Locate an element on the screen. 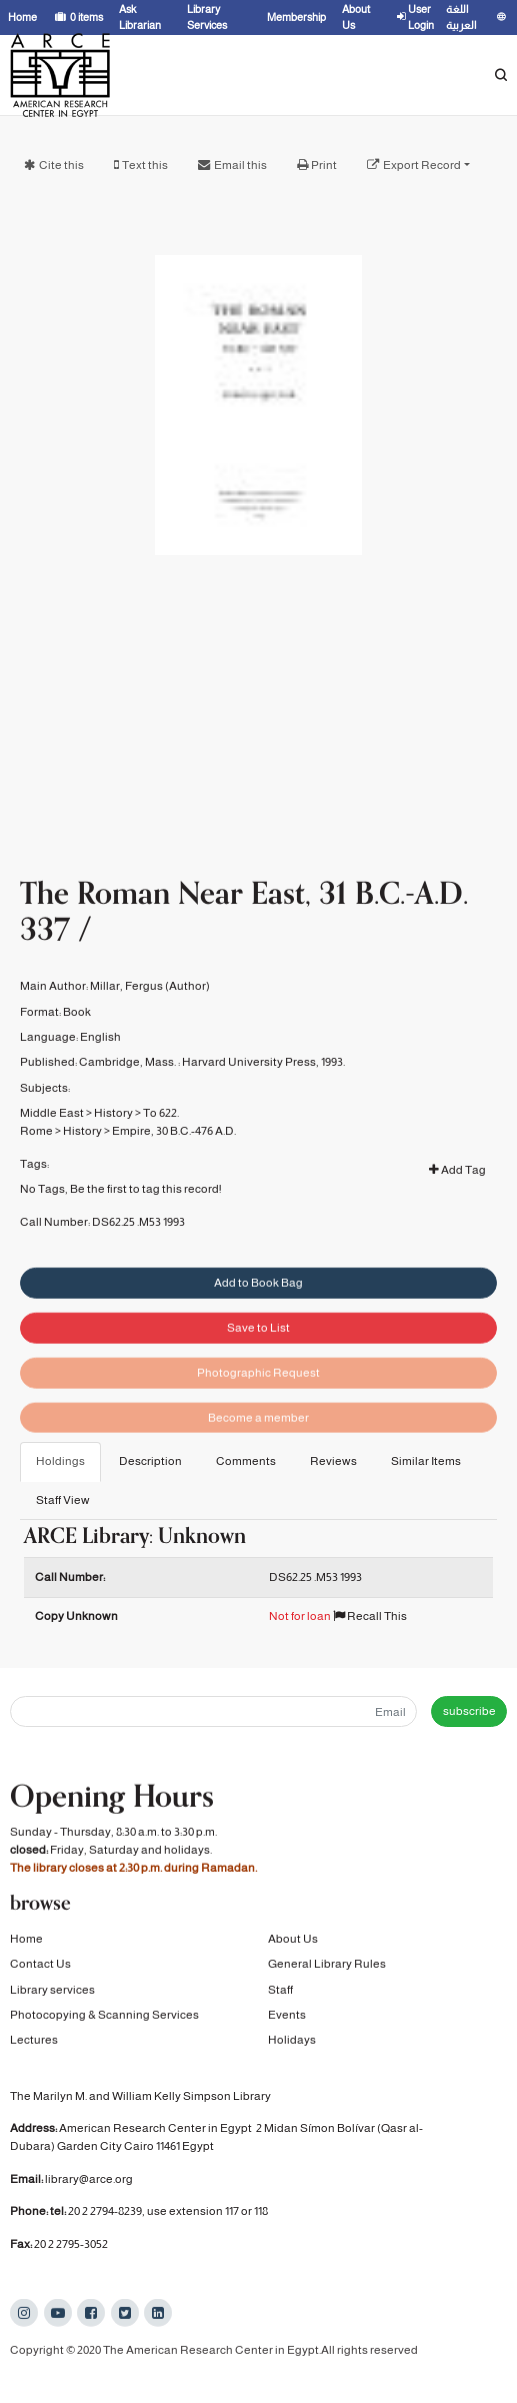  Text this is located at coordinates (145, 165).